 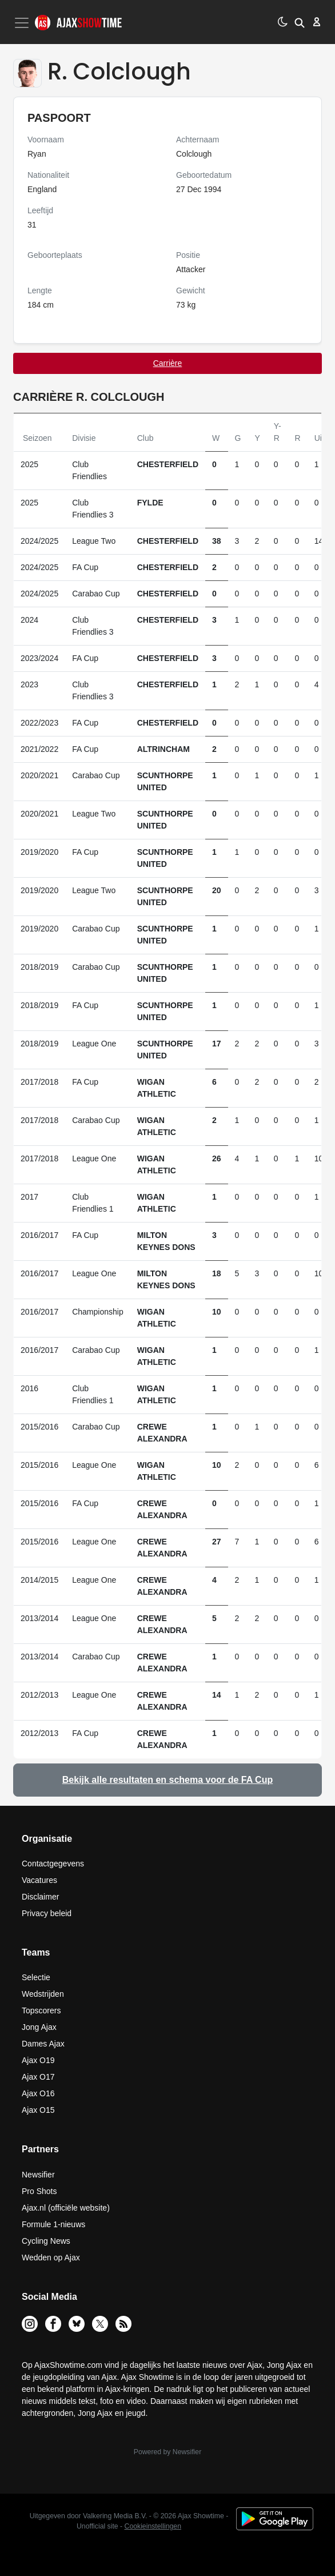 I want to click on Bekijk alle resultaten en schema voor de FA Cup, so click(x=167, y=1780).